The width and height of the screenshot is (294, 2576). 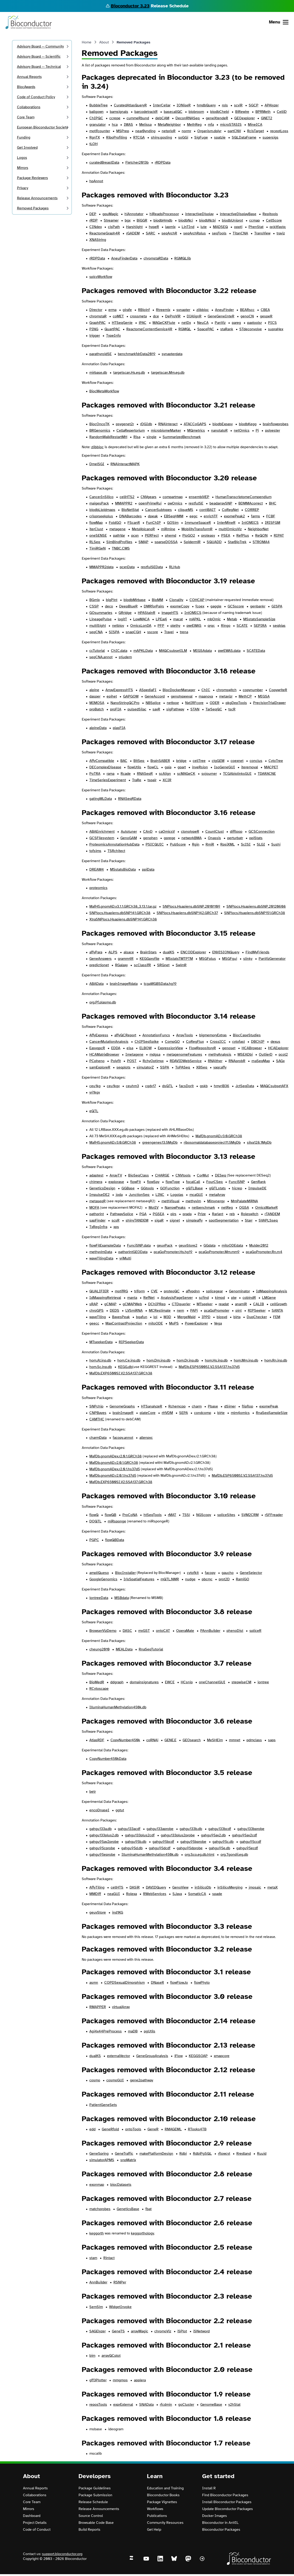 What do you see at coordinates (161, 105) in the screenshot?
I see `InterCellar` at bounding box center [161, 105].